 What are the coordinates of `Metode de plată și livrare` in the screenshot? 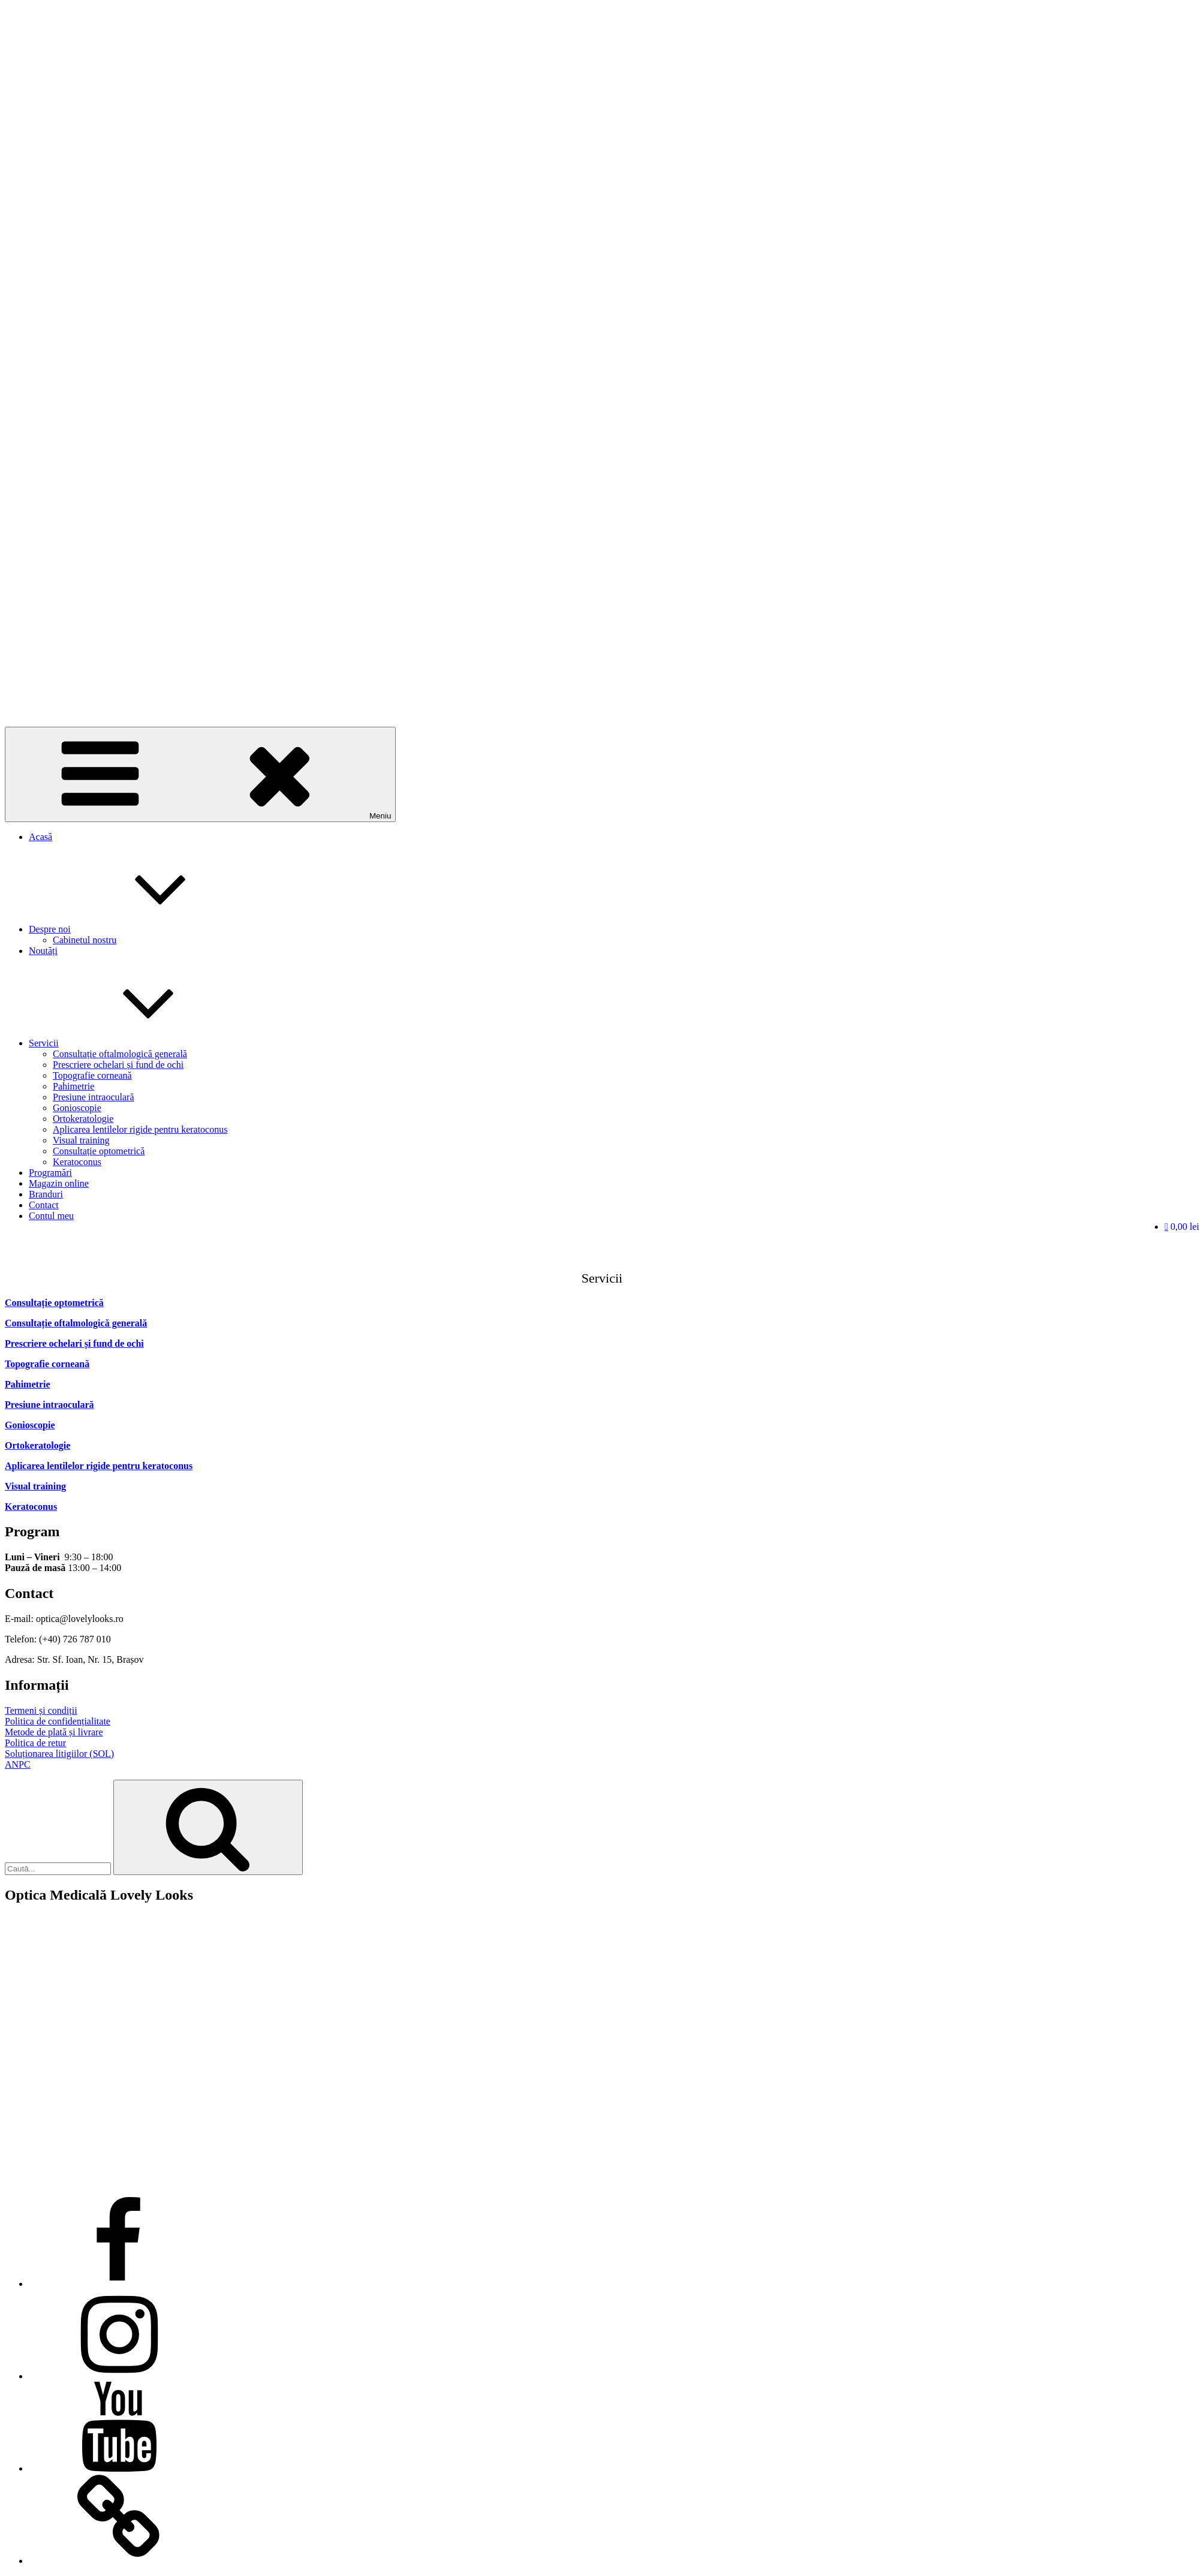 It's located at (54, 1732).